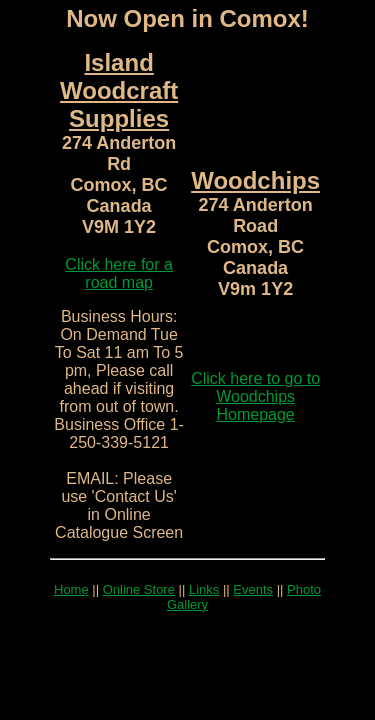 This screenshot has width=375, height=720. What do you see at coordinates (253, 589) in the screenshot?
I see `Events` at bounding box center [253, 589].